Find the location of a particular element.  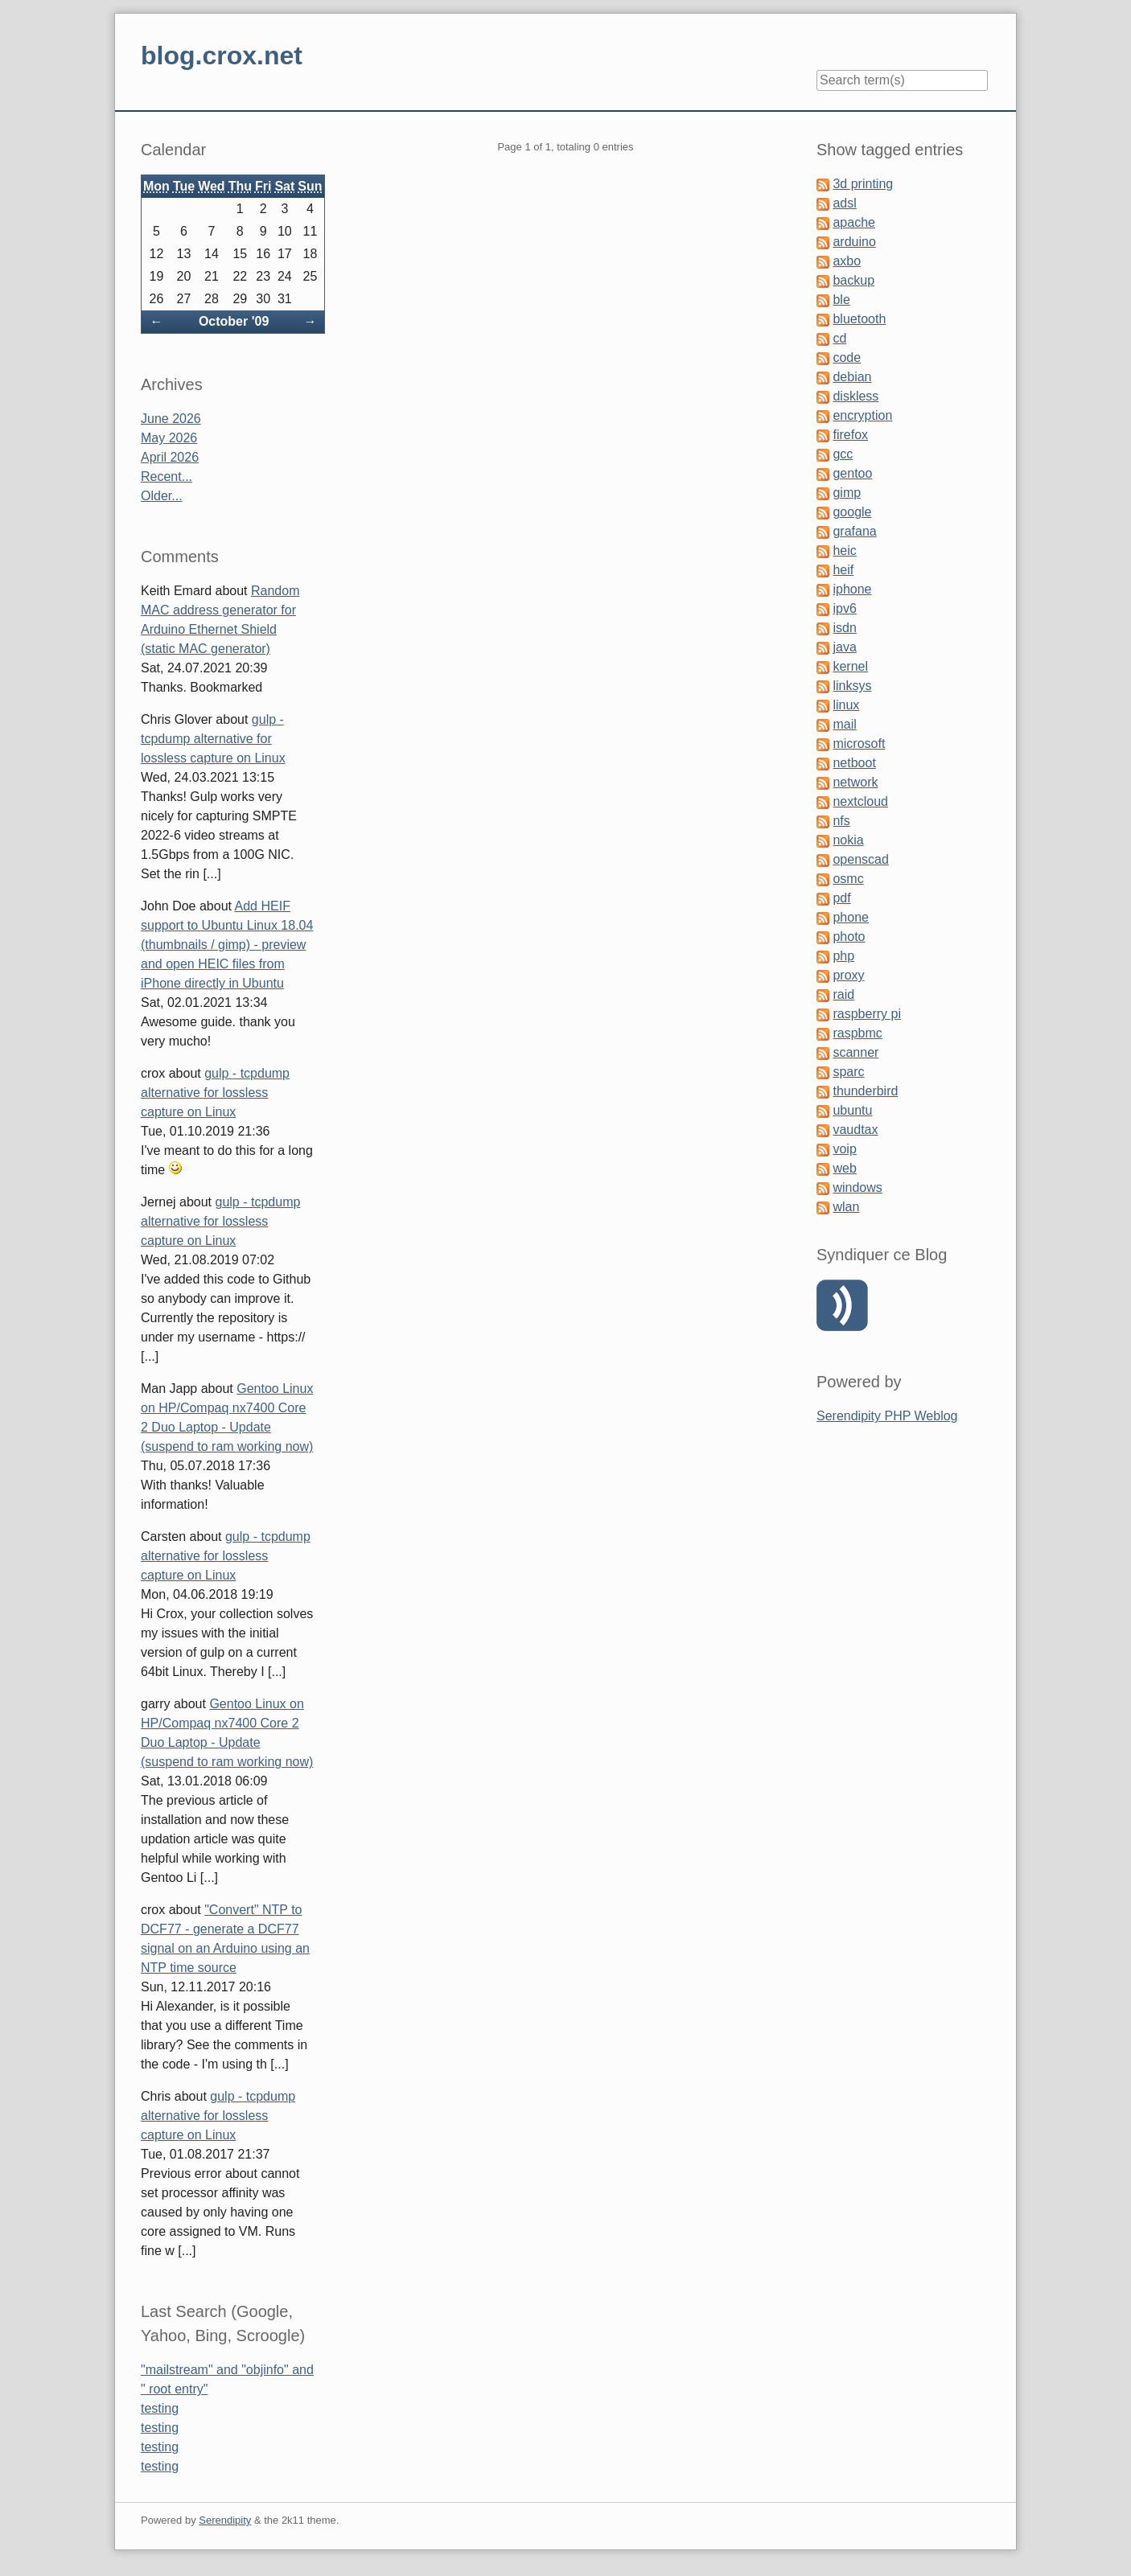

microsoft is located at coordinates (859, 743).